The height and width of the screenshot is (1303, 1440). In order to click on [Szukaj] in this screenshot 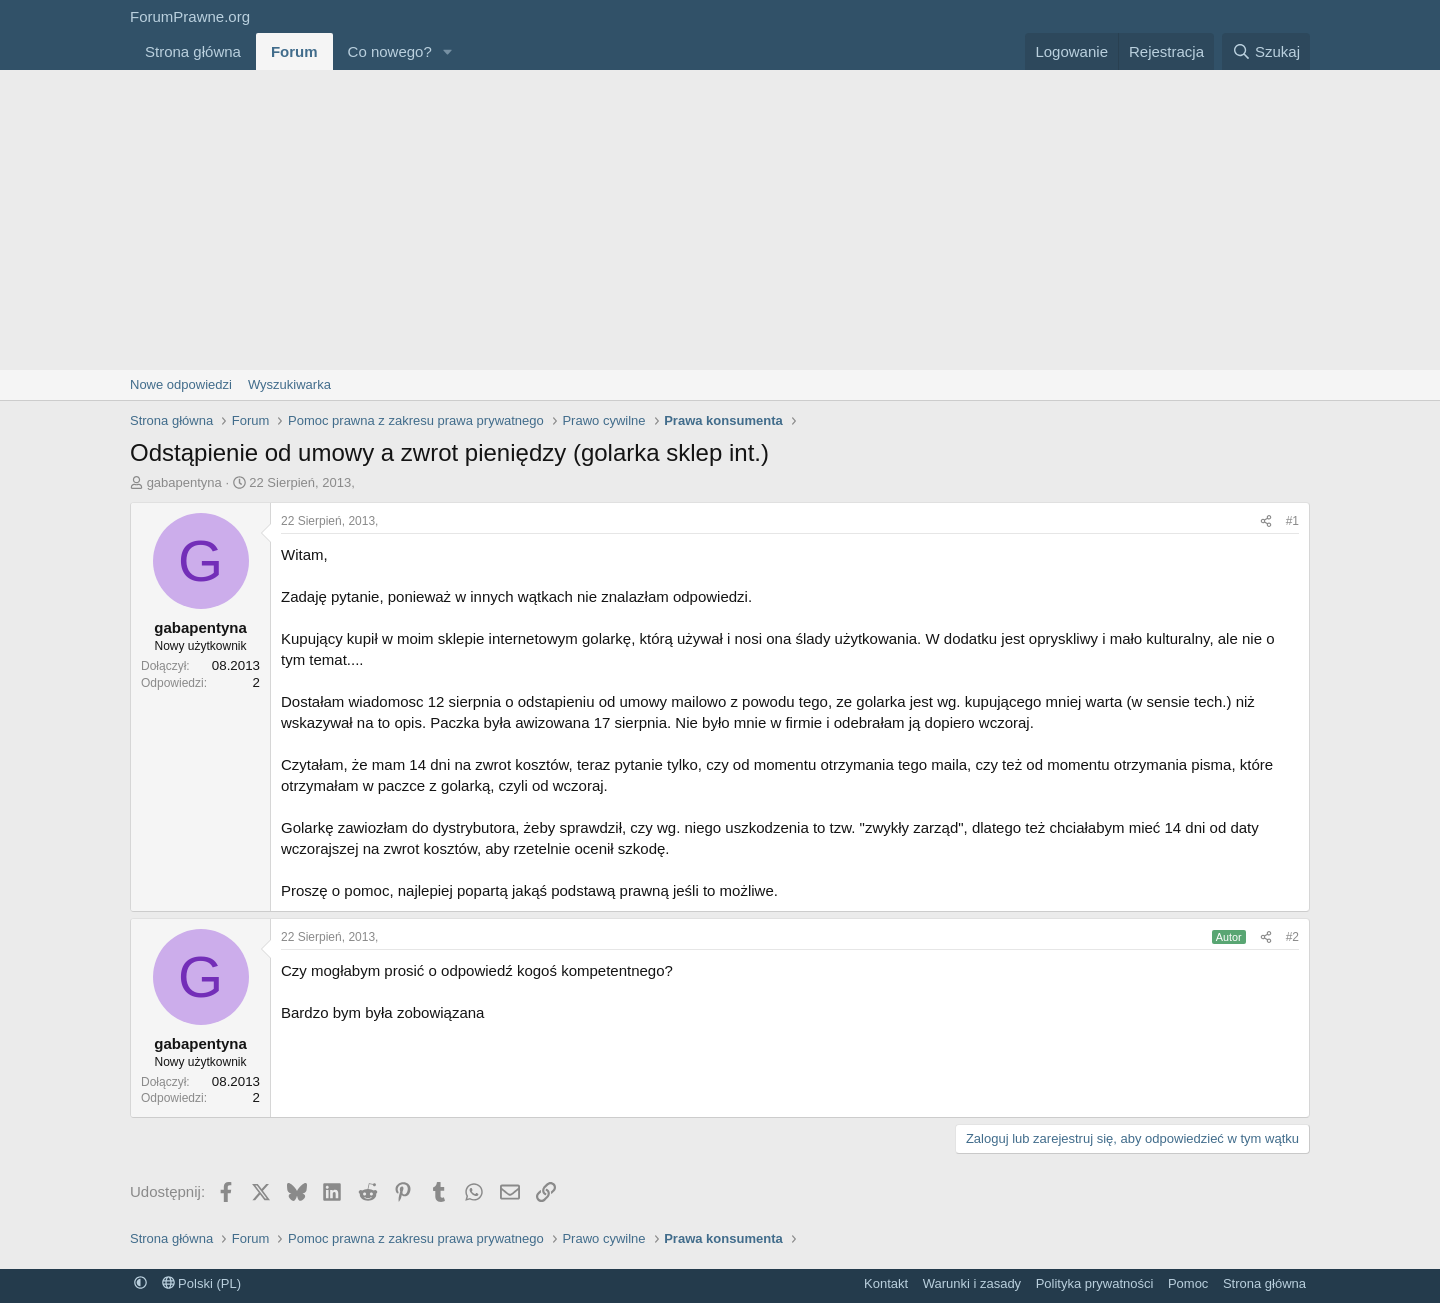, I will do `click(1266, 51)`.